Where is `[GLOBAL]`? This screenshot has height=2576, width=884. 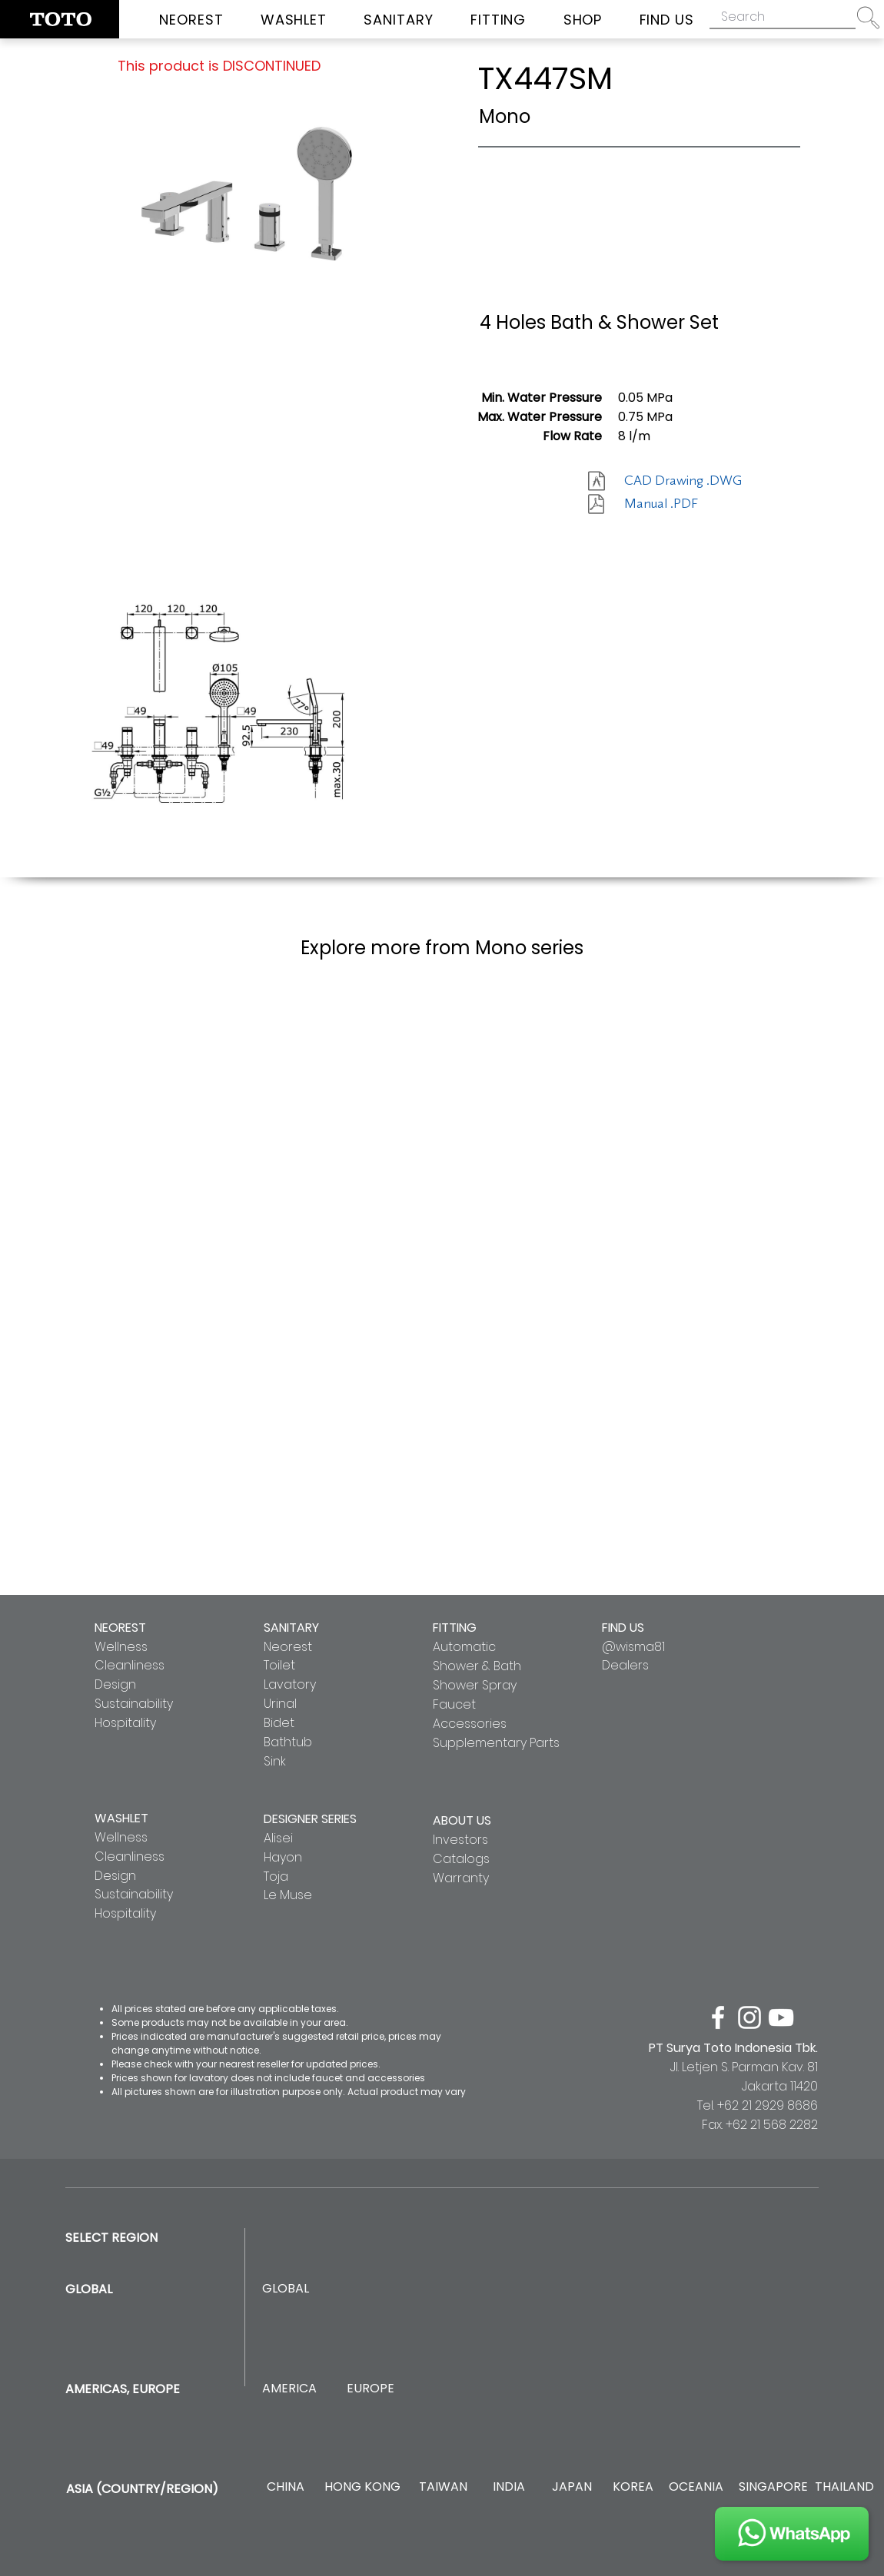
[GLOBAL] is located at coordinates (285, 2289).